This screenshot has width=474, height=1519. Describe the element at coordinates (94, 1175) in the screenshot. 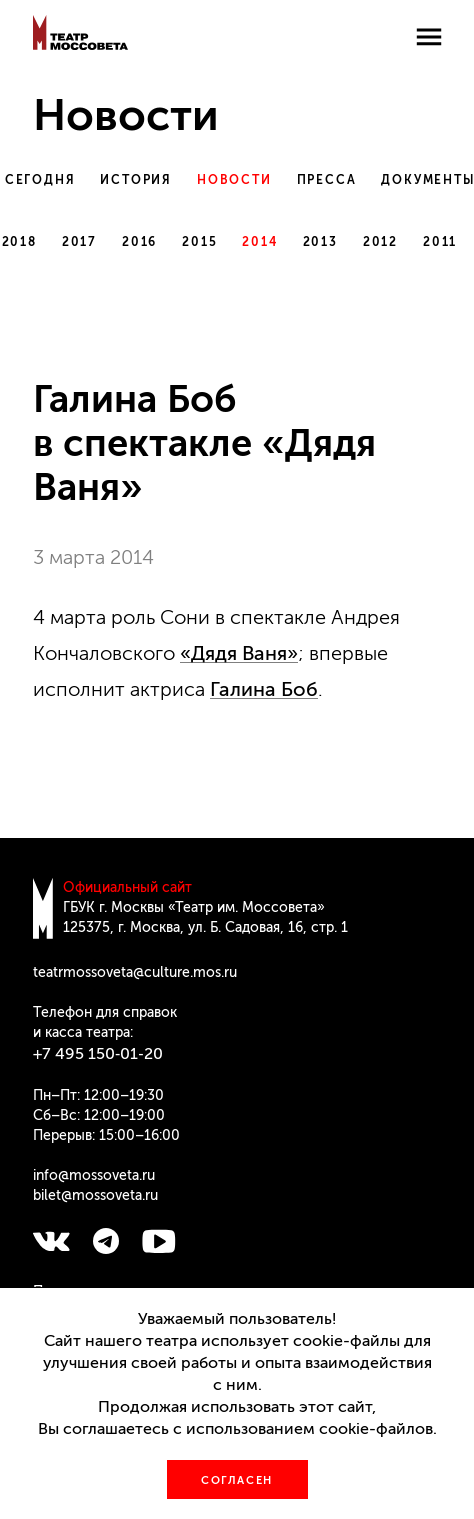

I see `info@mossoveta.ru` at that location.